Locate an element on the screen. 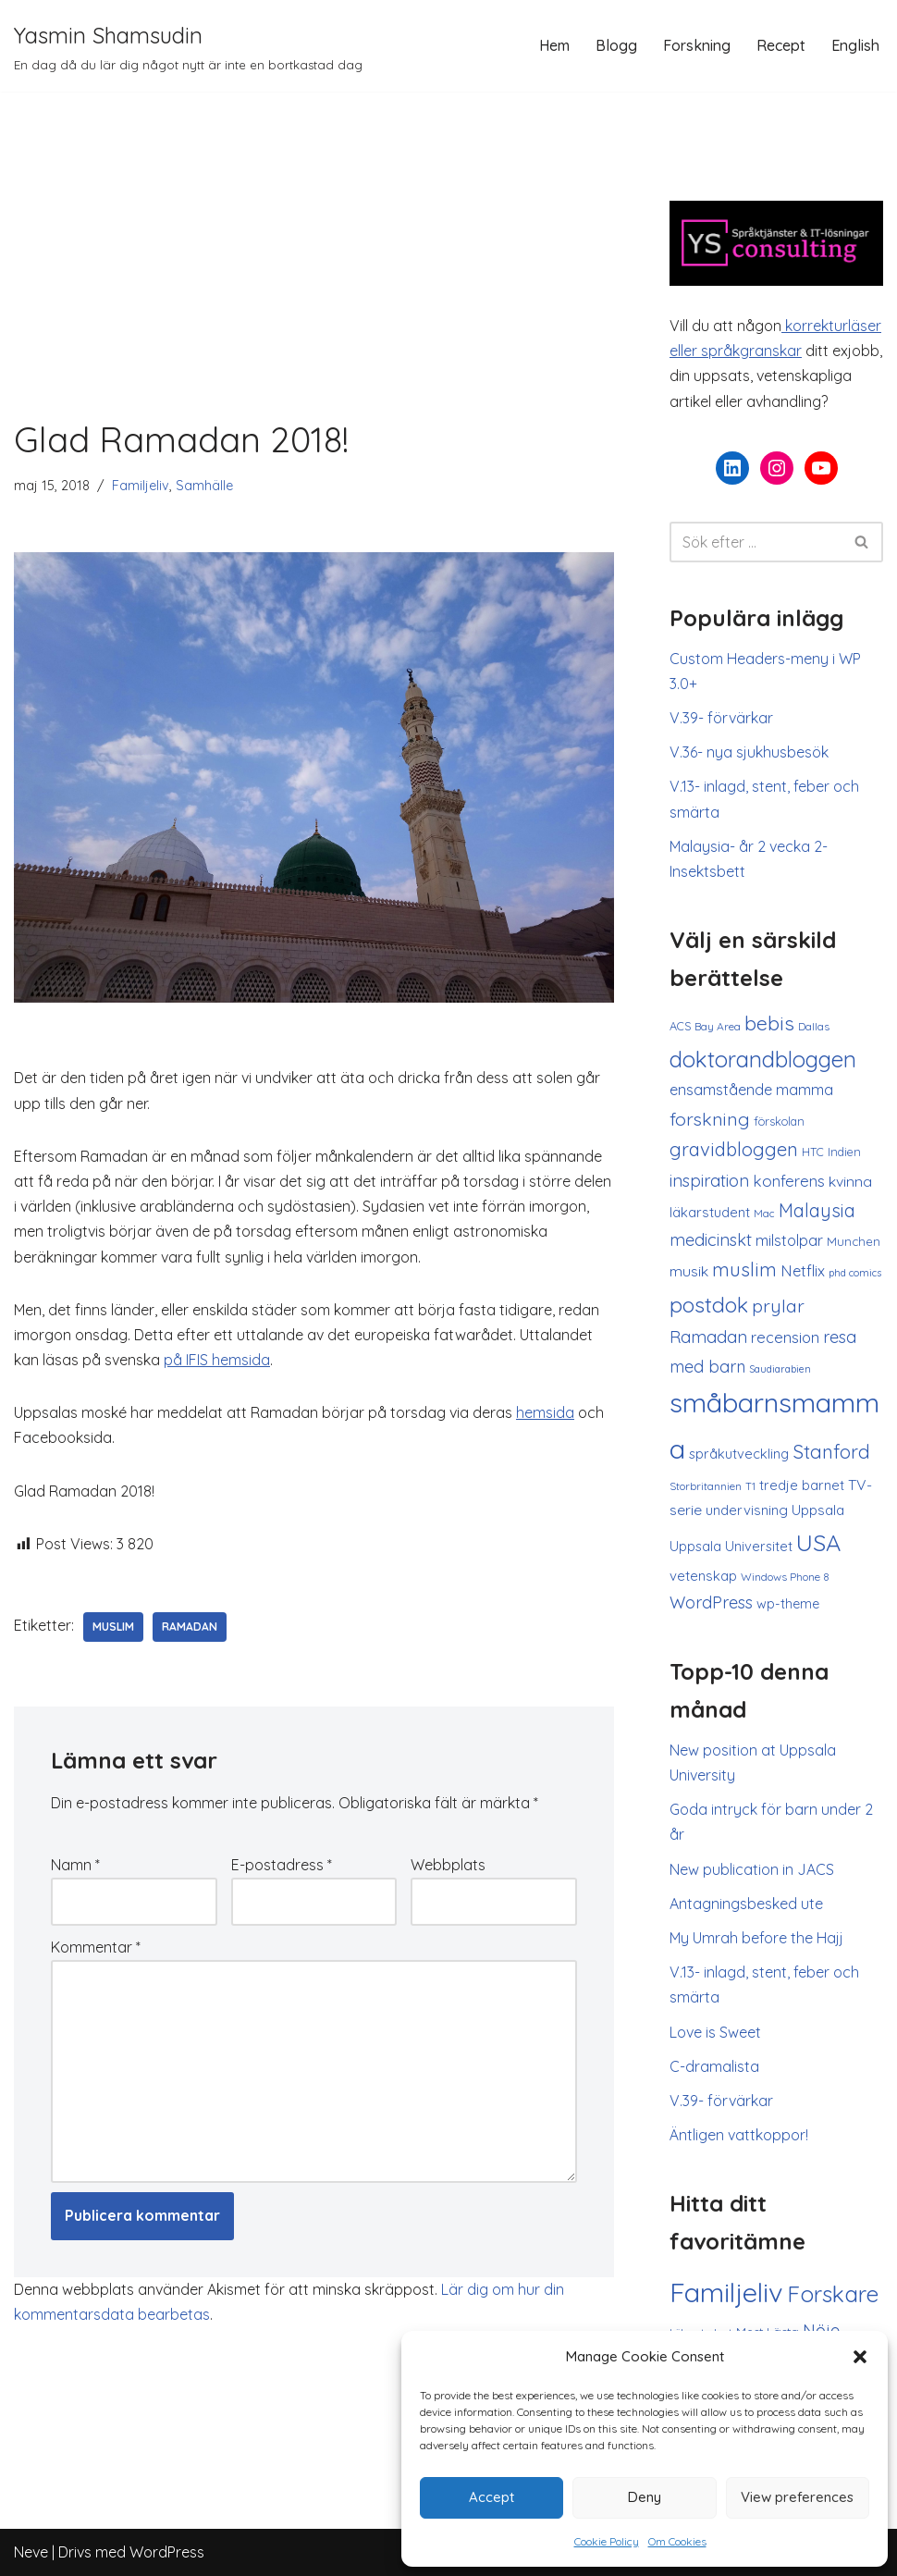 This screenshot has height=2576, width=897. T1 [T1 (8 objekt)] is located at coordinates (750, 1486).